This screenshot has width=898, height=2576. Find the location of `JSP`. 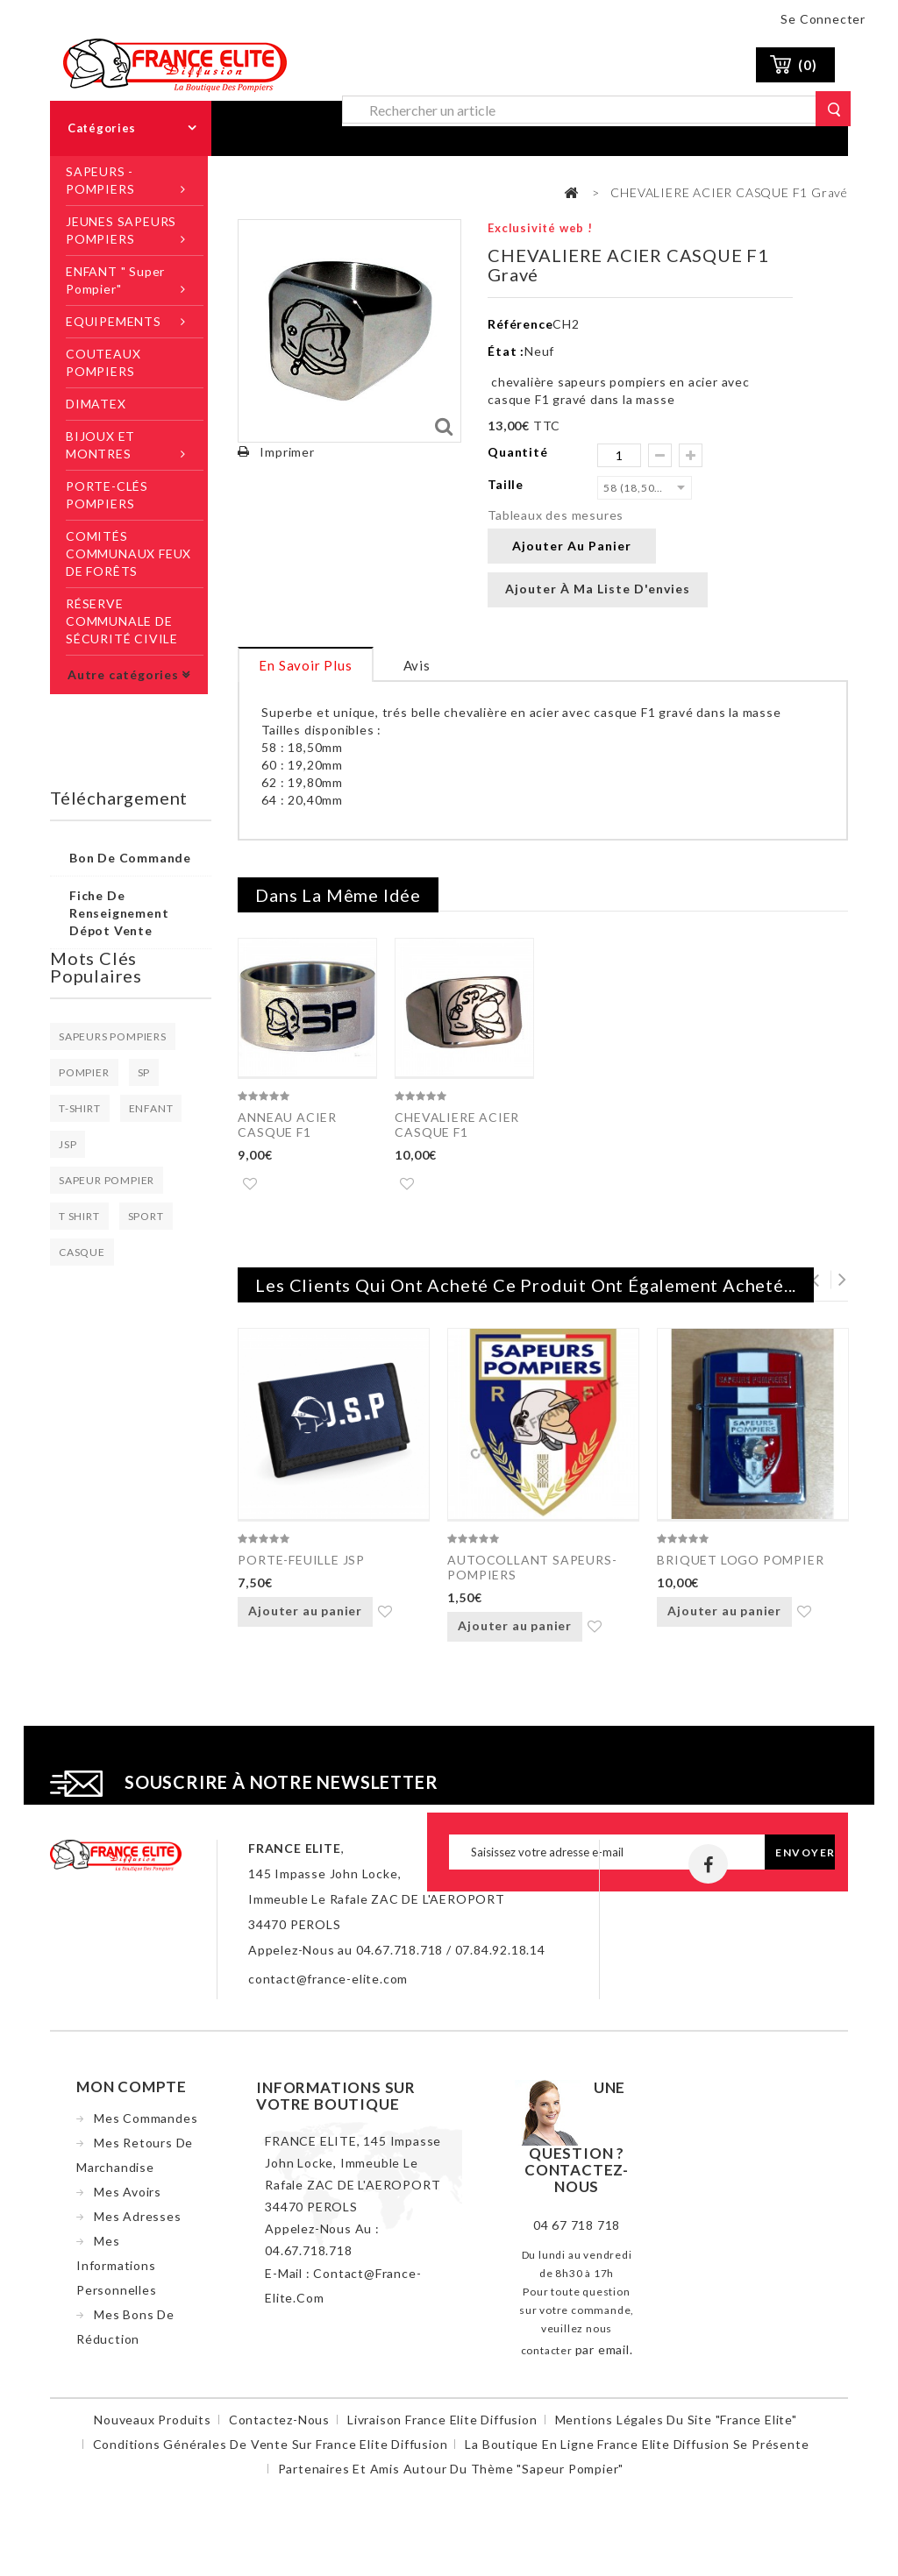

JSP is located at coordinates (67, 1144).